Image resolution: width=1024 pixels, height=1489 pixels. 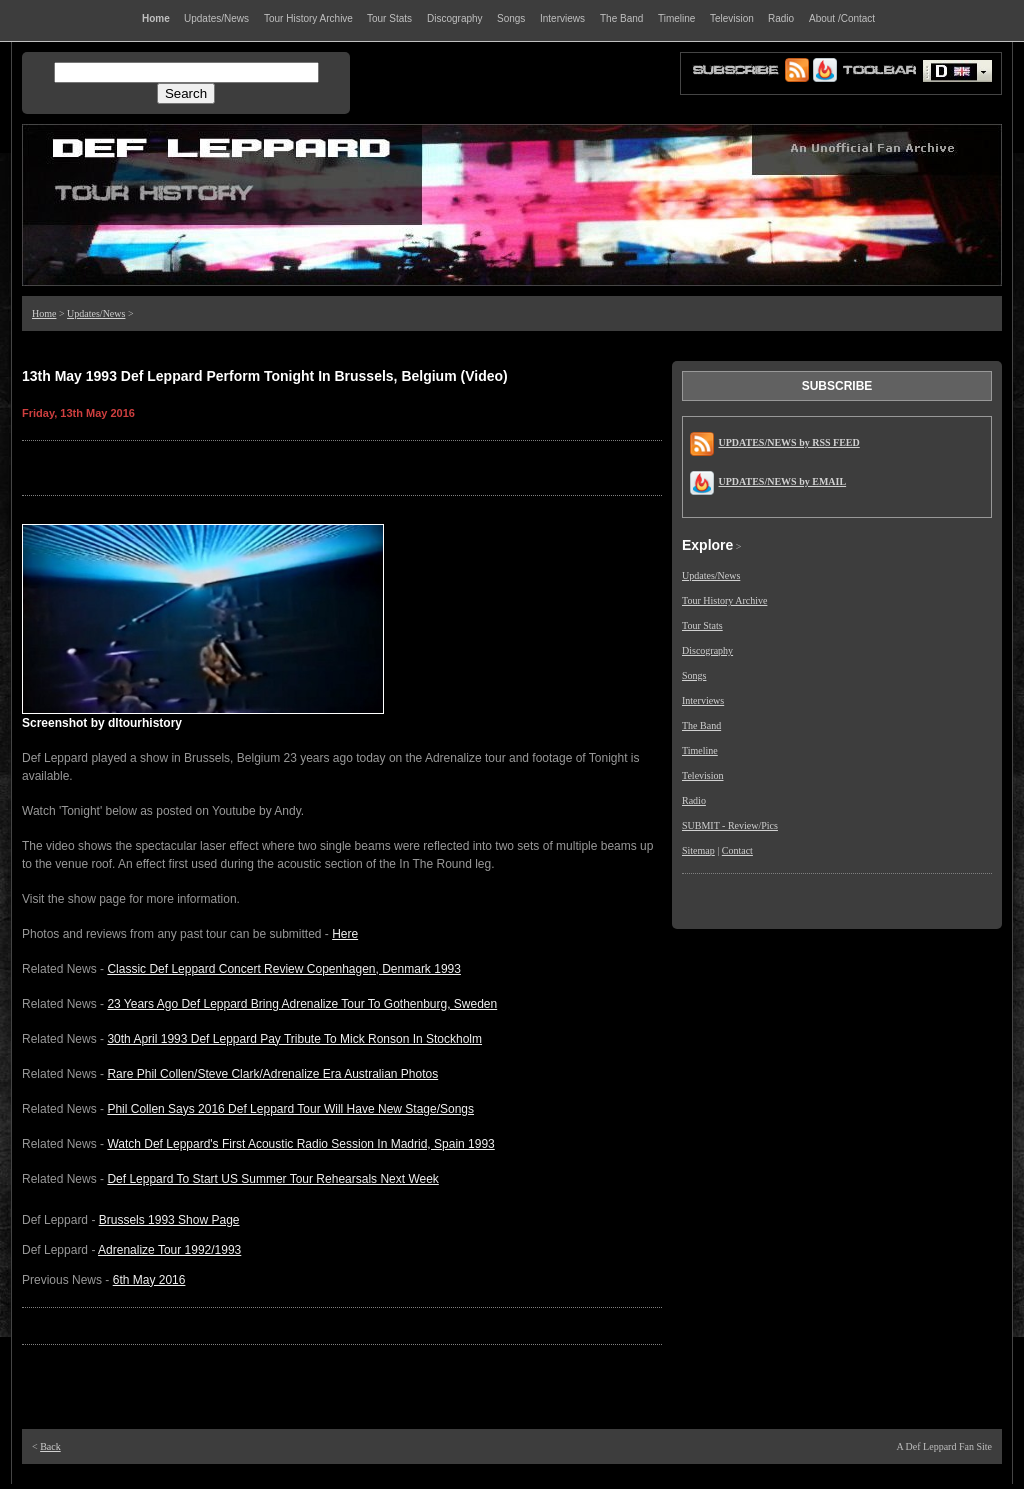 What do you see at coordinates (724, 600) in the screenshot?
I see `Tour History Archive` at bounding box center [724, 600].